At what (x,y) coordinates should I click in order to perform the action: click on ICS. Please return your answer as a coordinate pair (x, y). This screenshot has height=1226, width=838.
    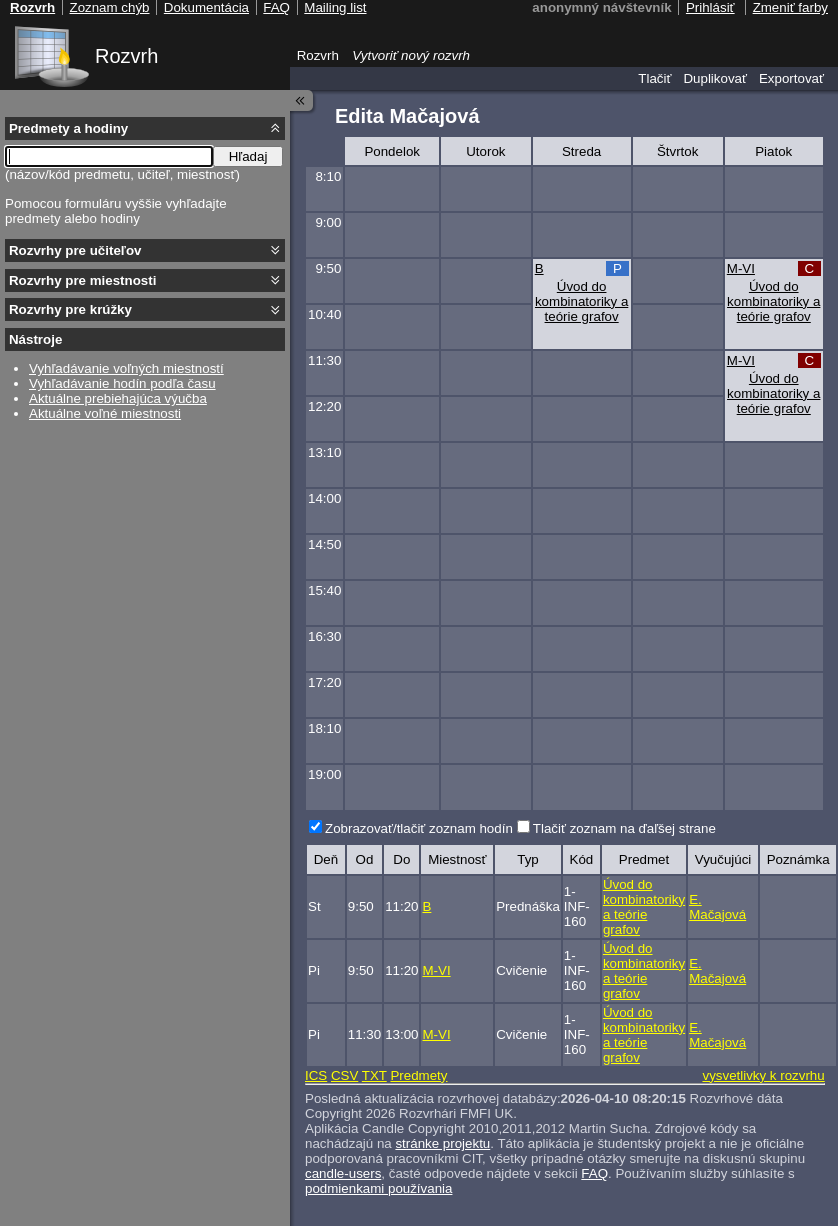
    Looking at the image, I should click on (316, 1075).